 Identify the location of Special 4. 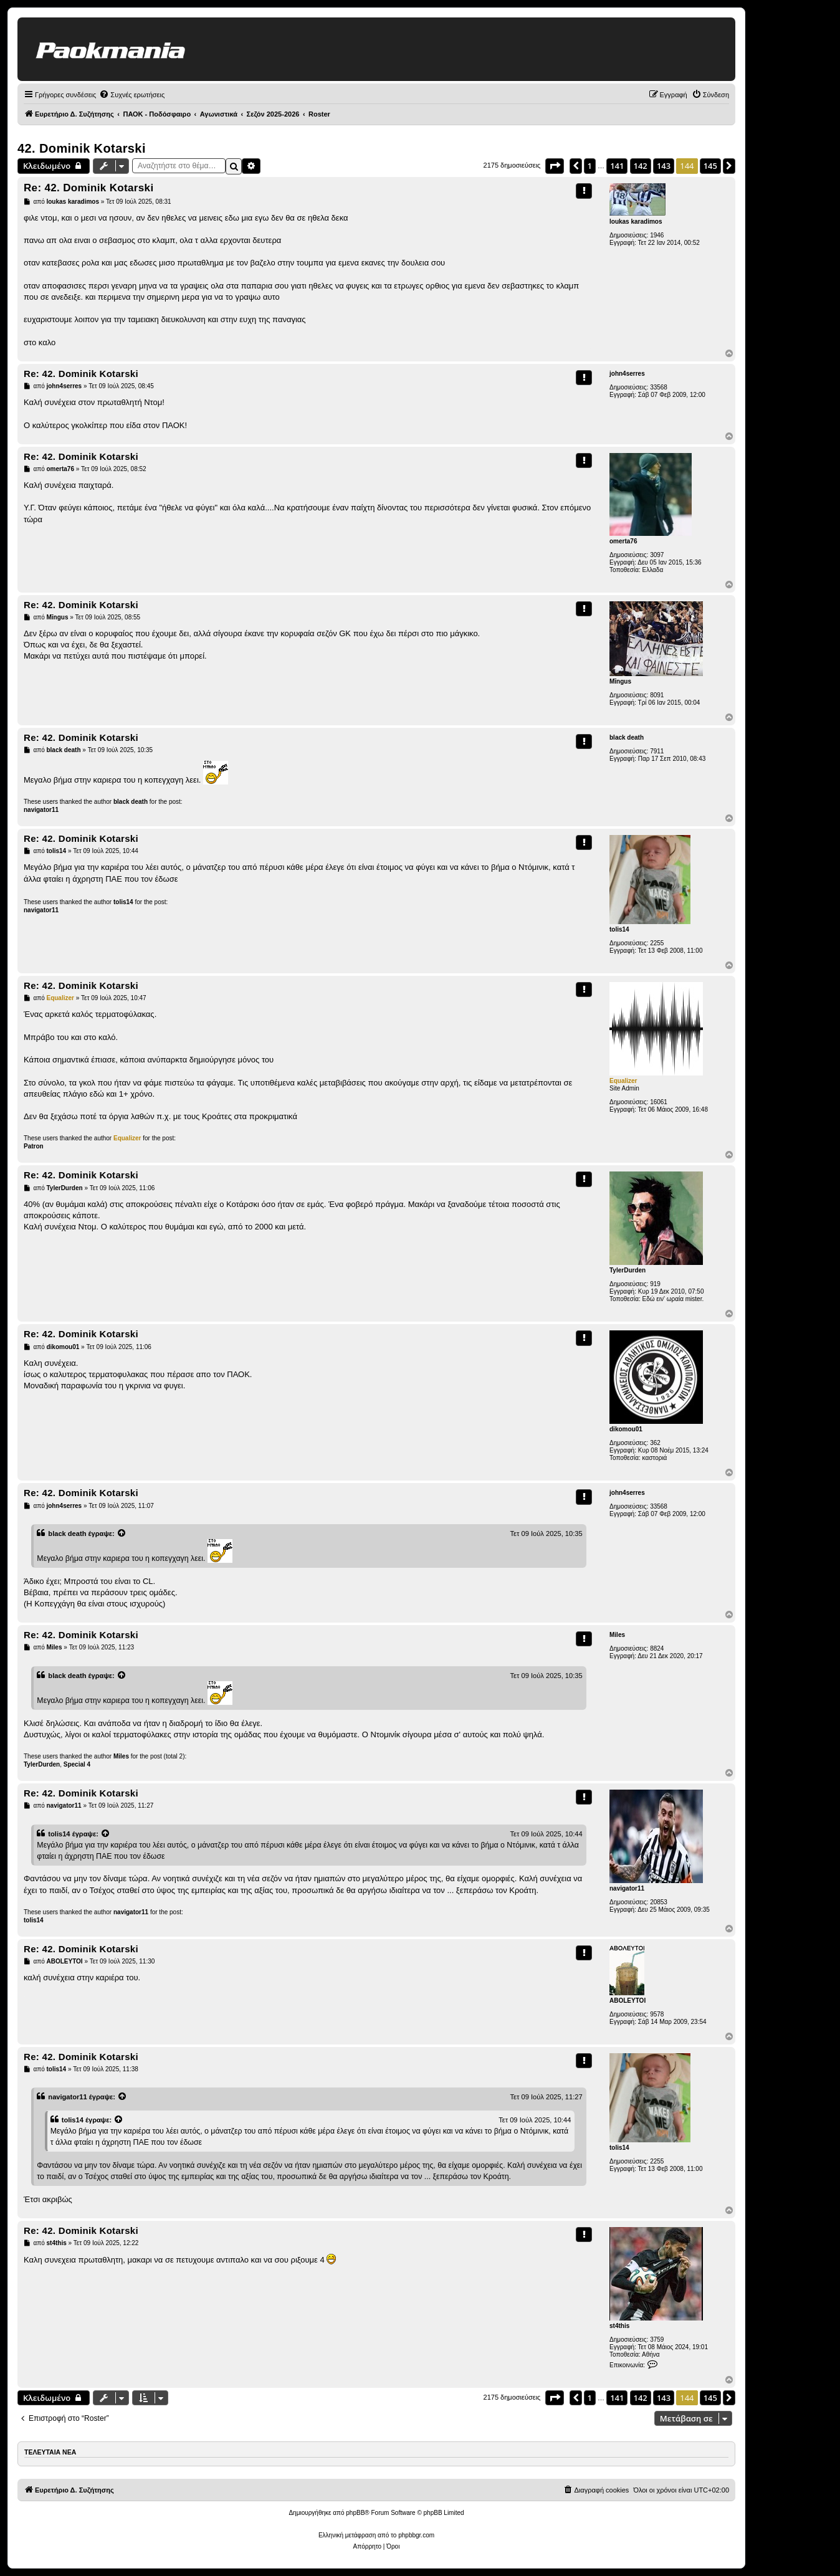
(77, 1764).